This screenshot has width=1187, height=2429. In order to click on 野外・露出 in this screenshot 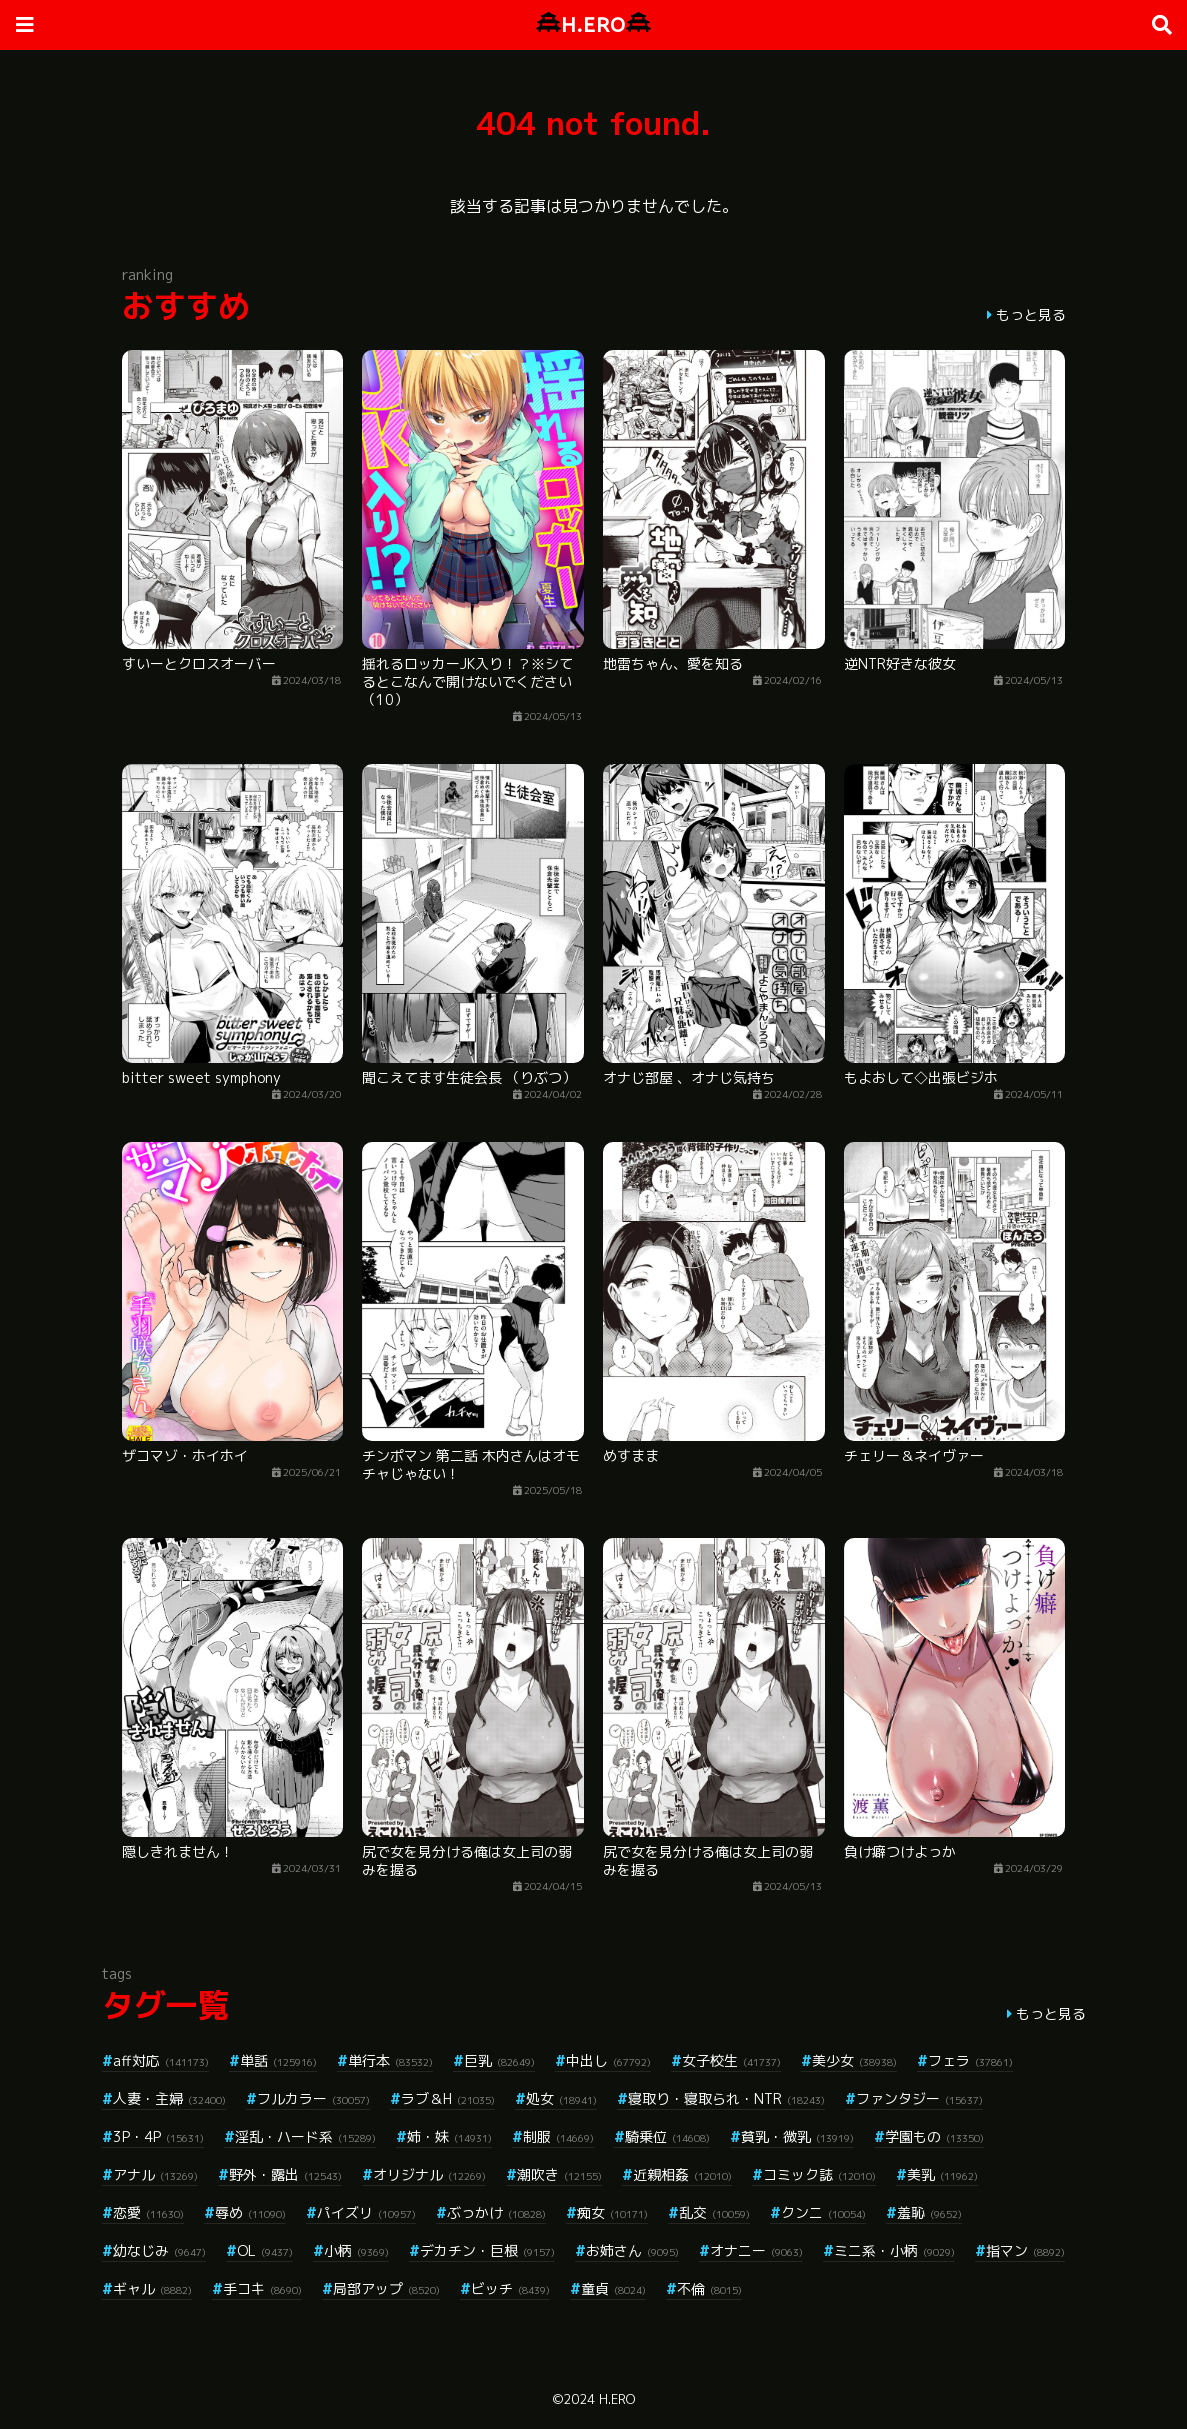, I will do `click(285, 2174)`.